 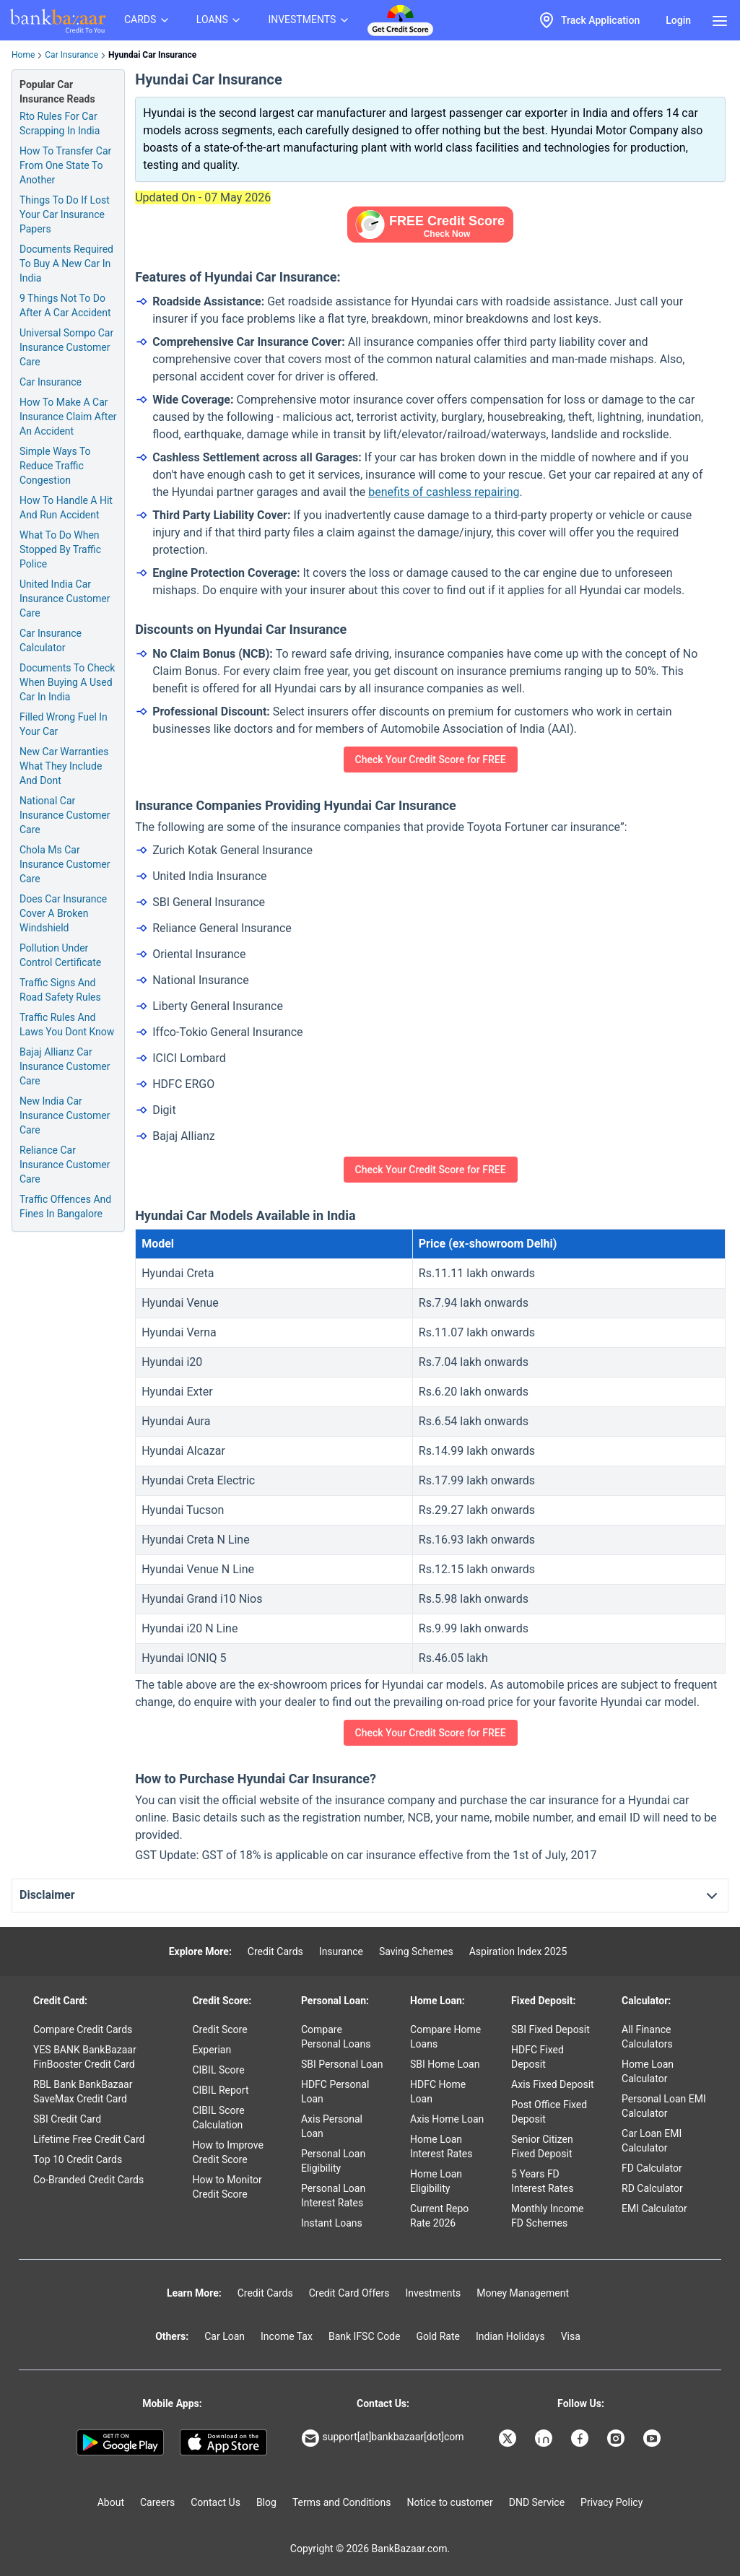 What do you see at coordinates (438, 2092) in the screenshot?
I see `HDFC Home Loan` at bounding box center [438, 2092].